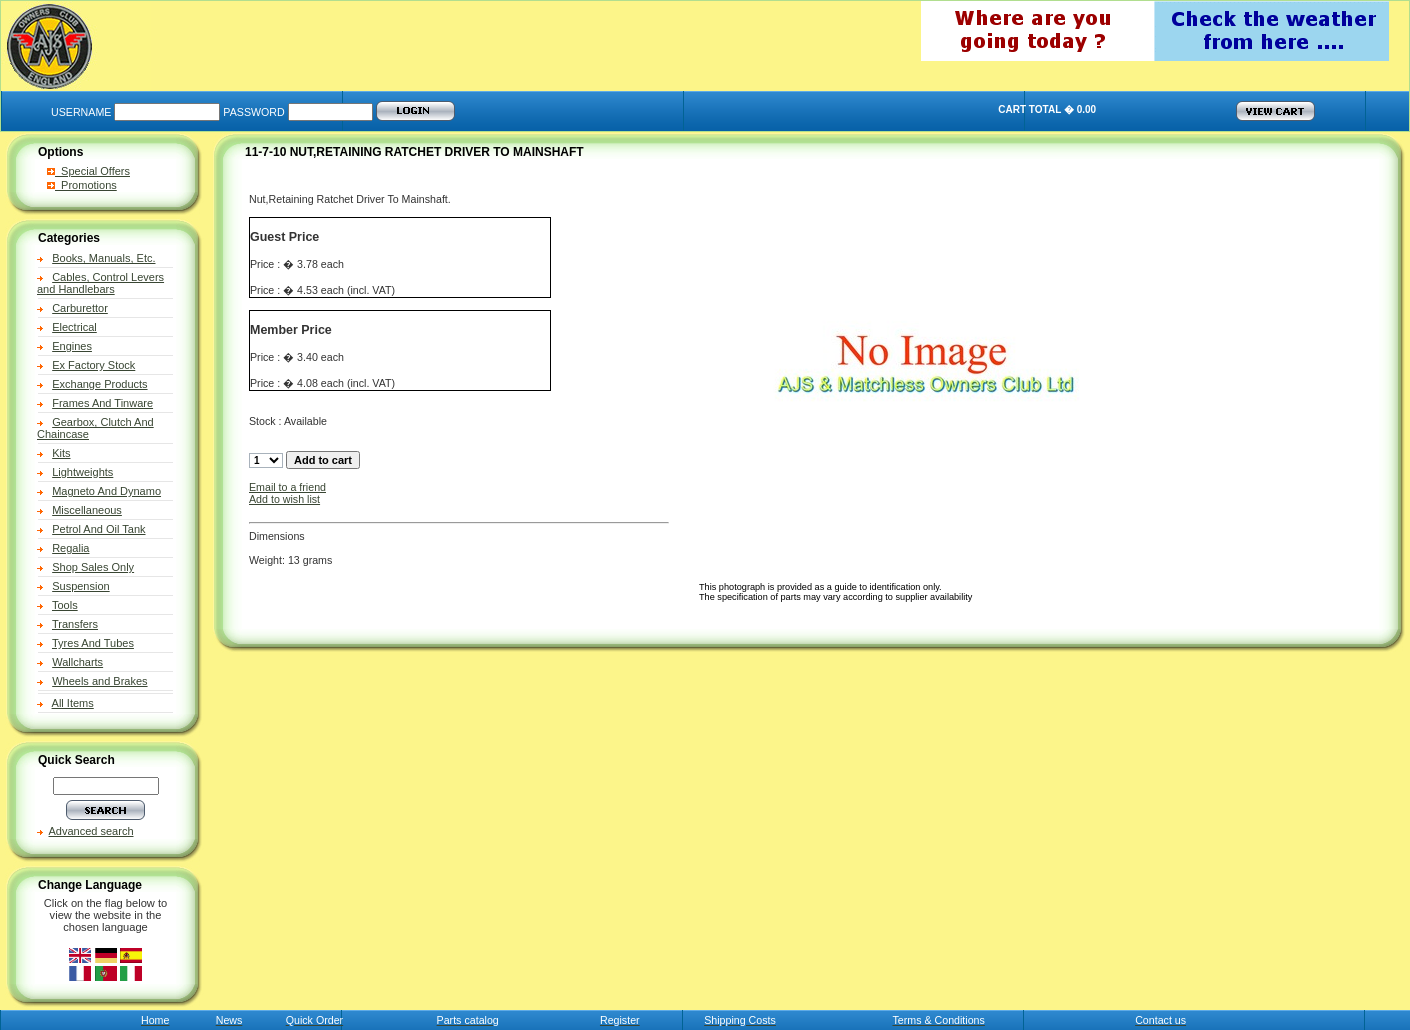  Describe the element at coordinates (70, 548) in the screenshot. I see `Regalia` at that location.